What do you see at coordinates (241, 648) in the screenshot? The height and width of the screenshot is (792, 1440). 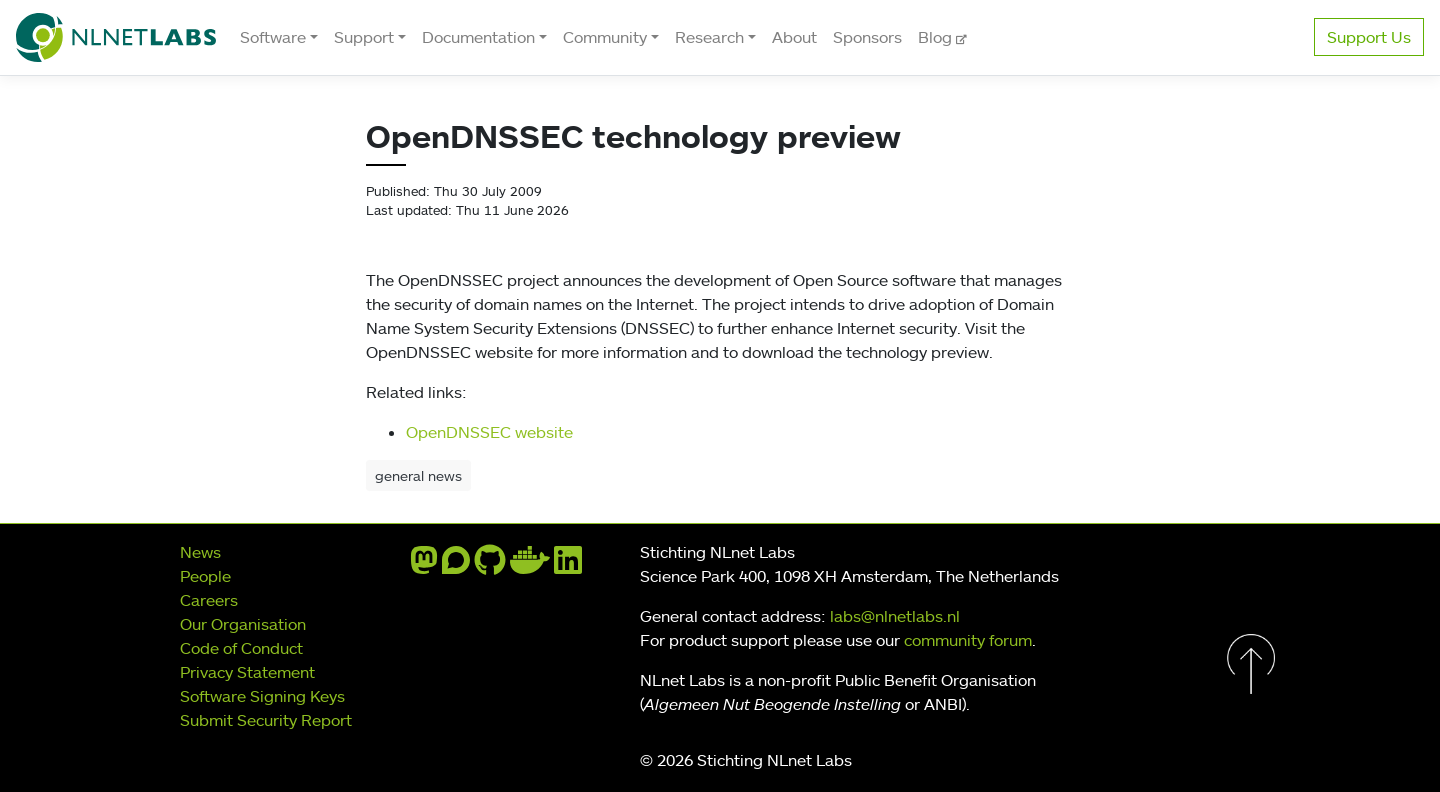 I see `Code of Conduct` at bounding box center [241, 648].